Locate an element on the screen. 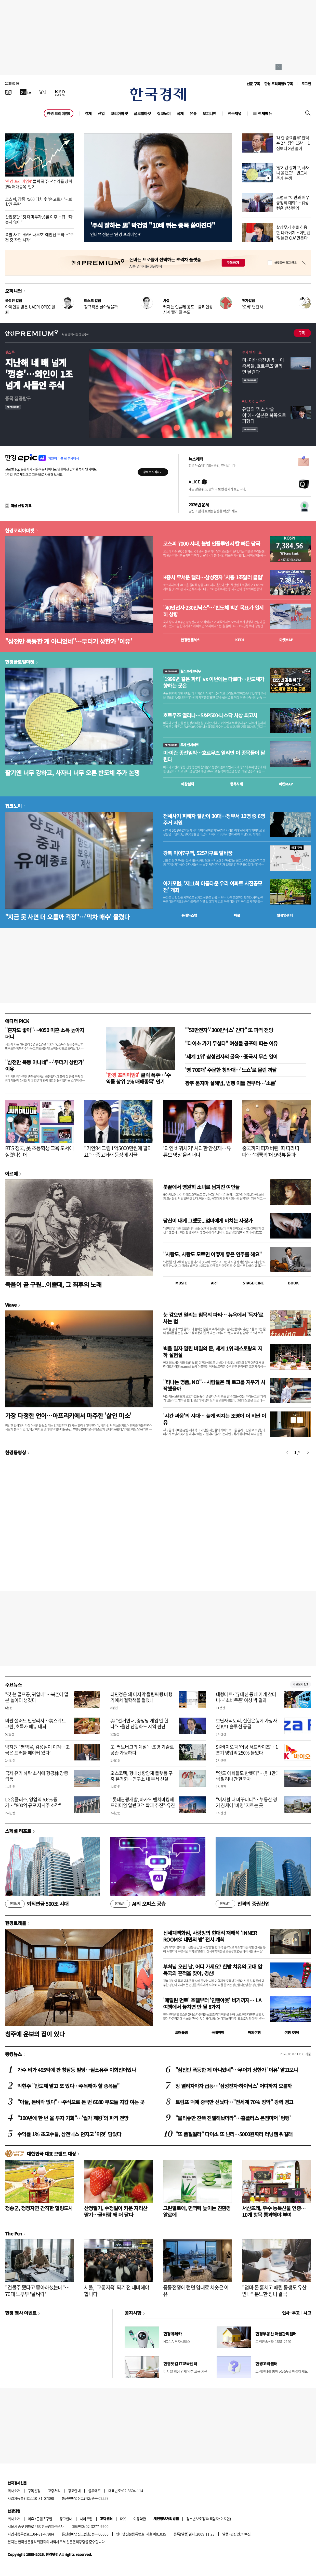  "물티슈만 잔뜩 진열해놨더라"…홈플러스 본점마저 '텅텅' is located at coordinates (233, 2118).